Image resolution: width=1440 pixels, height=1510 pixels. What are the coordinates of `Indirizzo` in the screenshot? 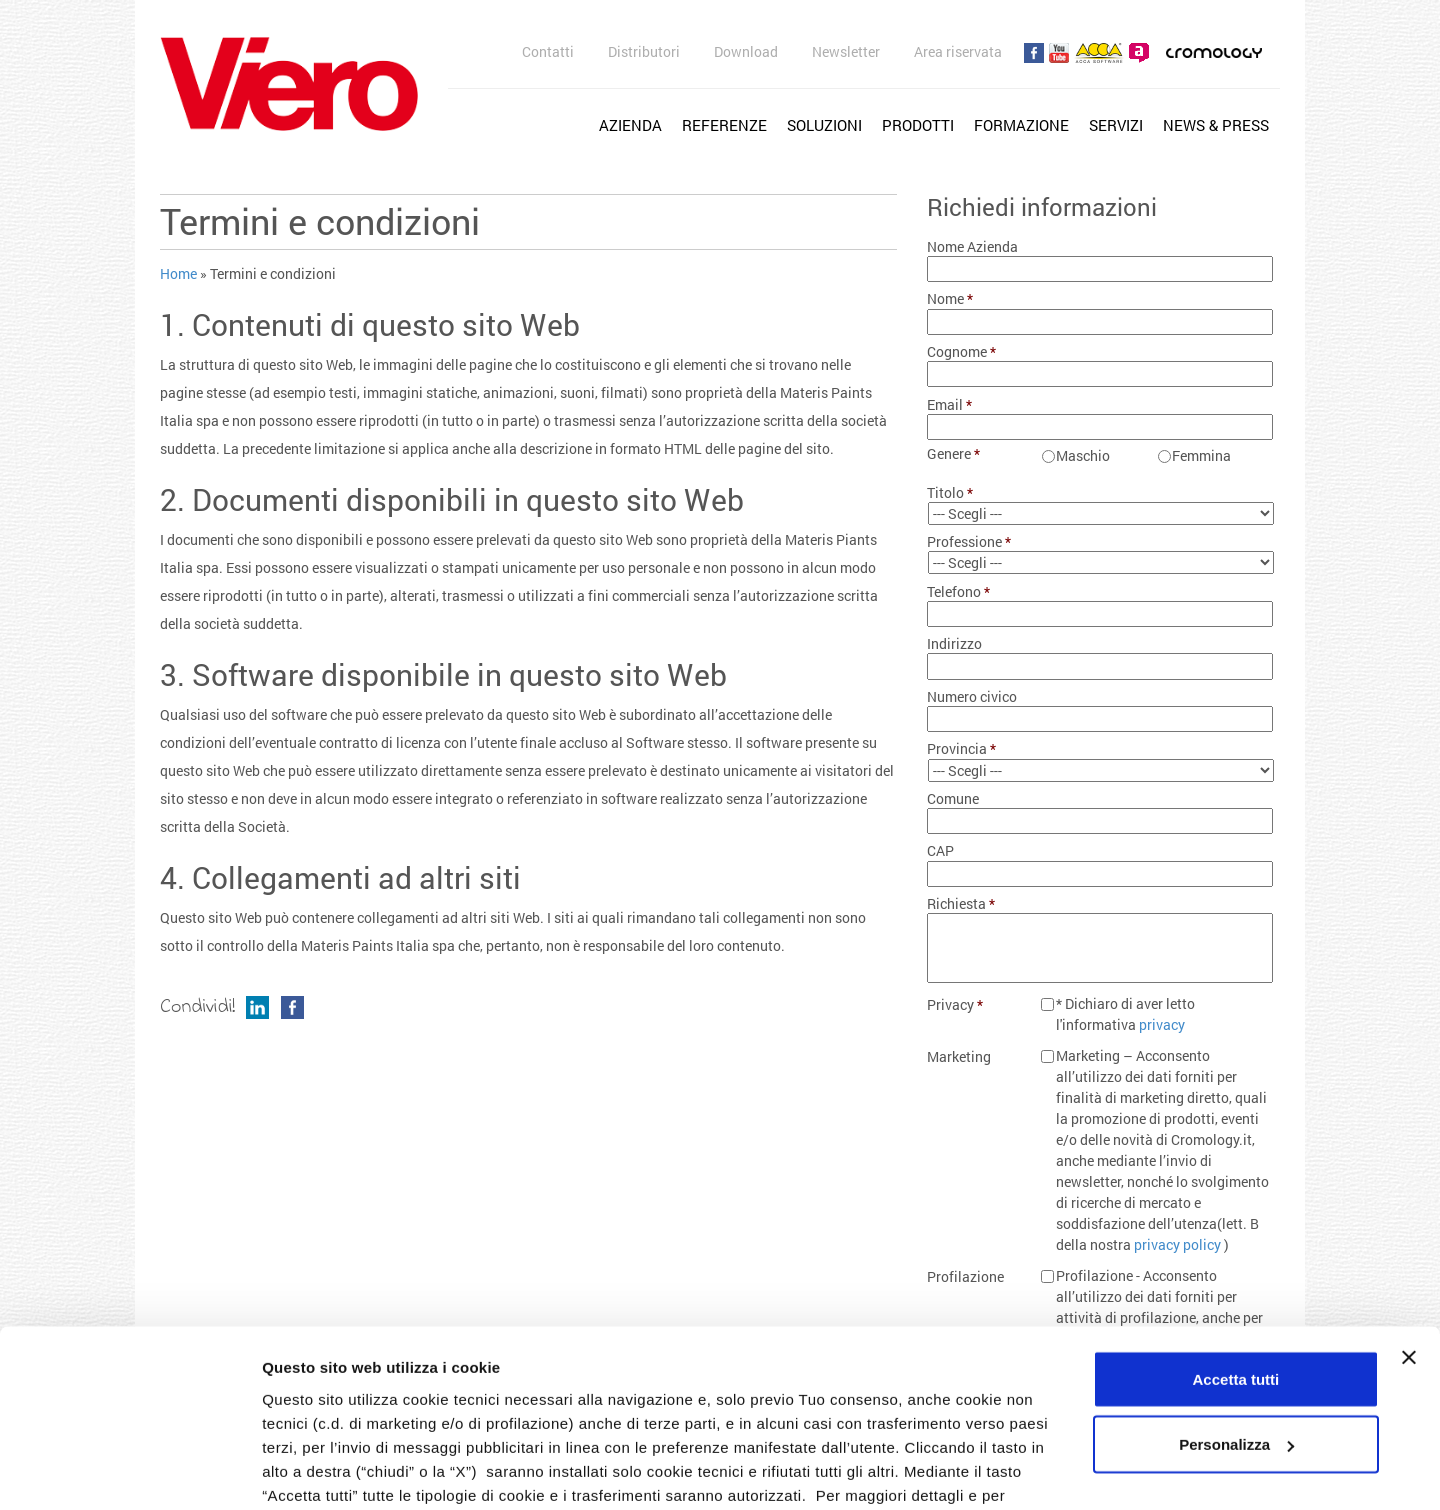 It's located at (954, 644).